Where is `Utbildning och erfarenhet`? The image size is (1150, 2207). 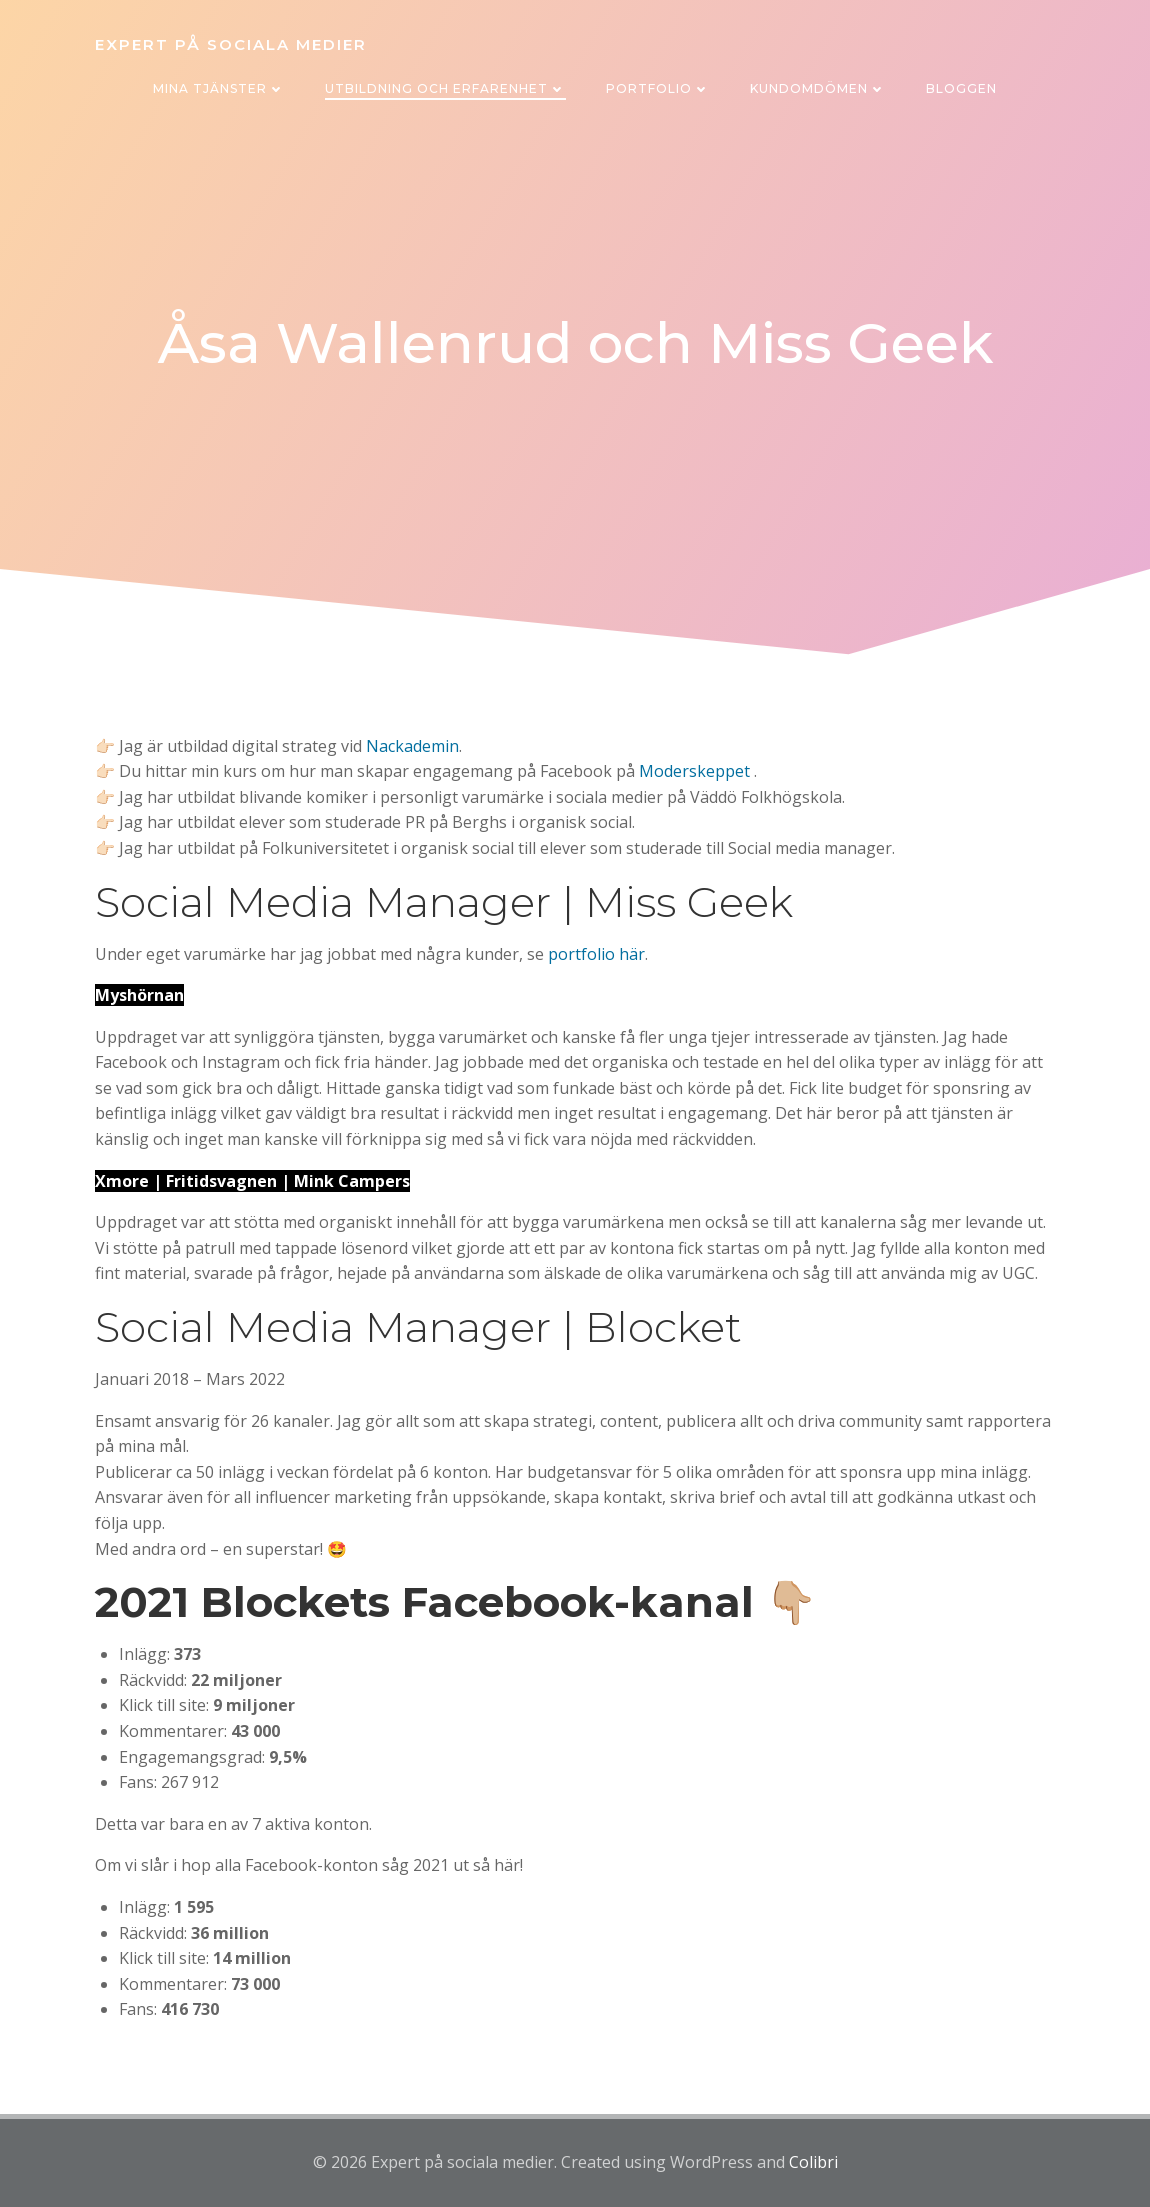
Utbildning och erfarenhet is located at coordinates (445, 88).